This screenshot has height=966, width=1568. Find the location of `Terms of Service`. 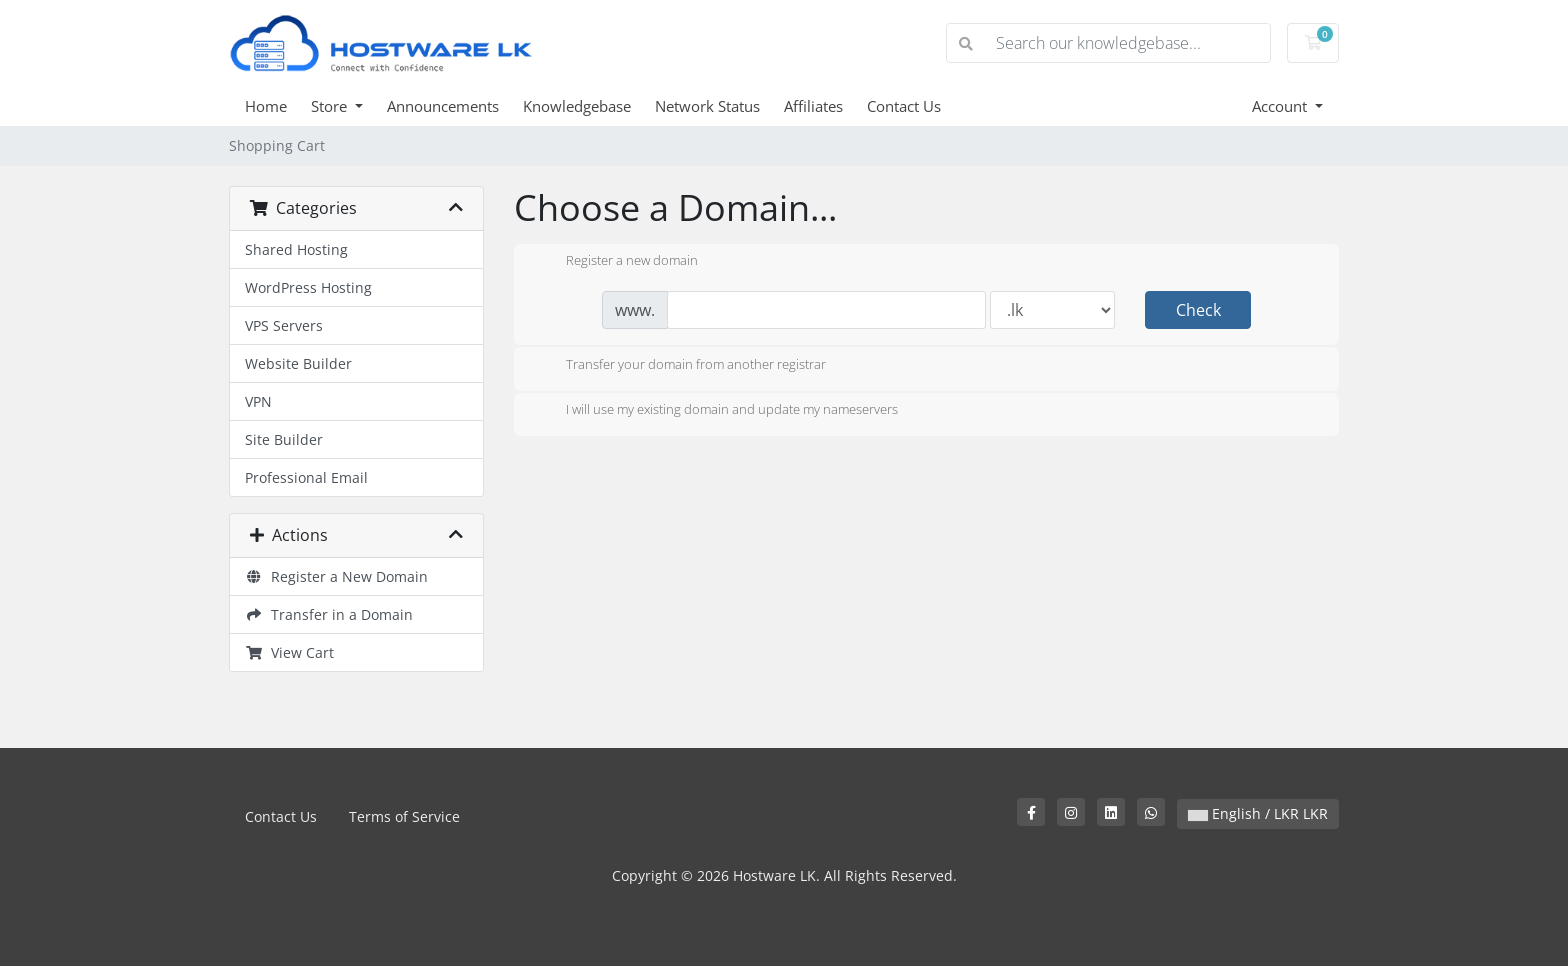

Terms of Service is located at coordinates (404, 816).